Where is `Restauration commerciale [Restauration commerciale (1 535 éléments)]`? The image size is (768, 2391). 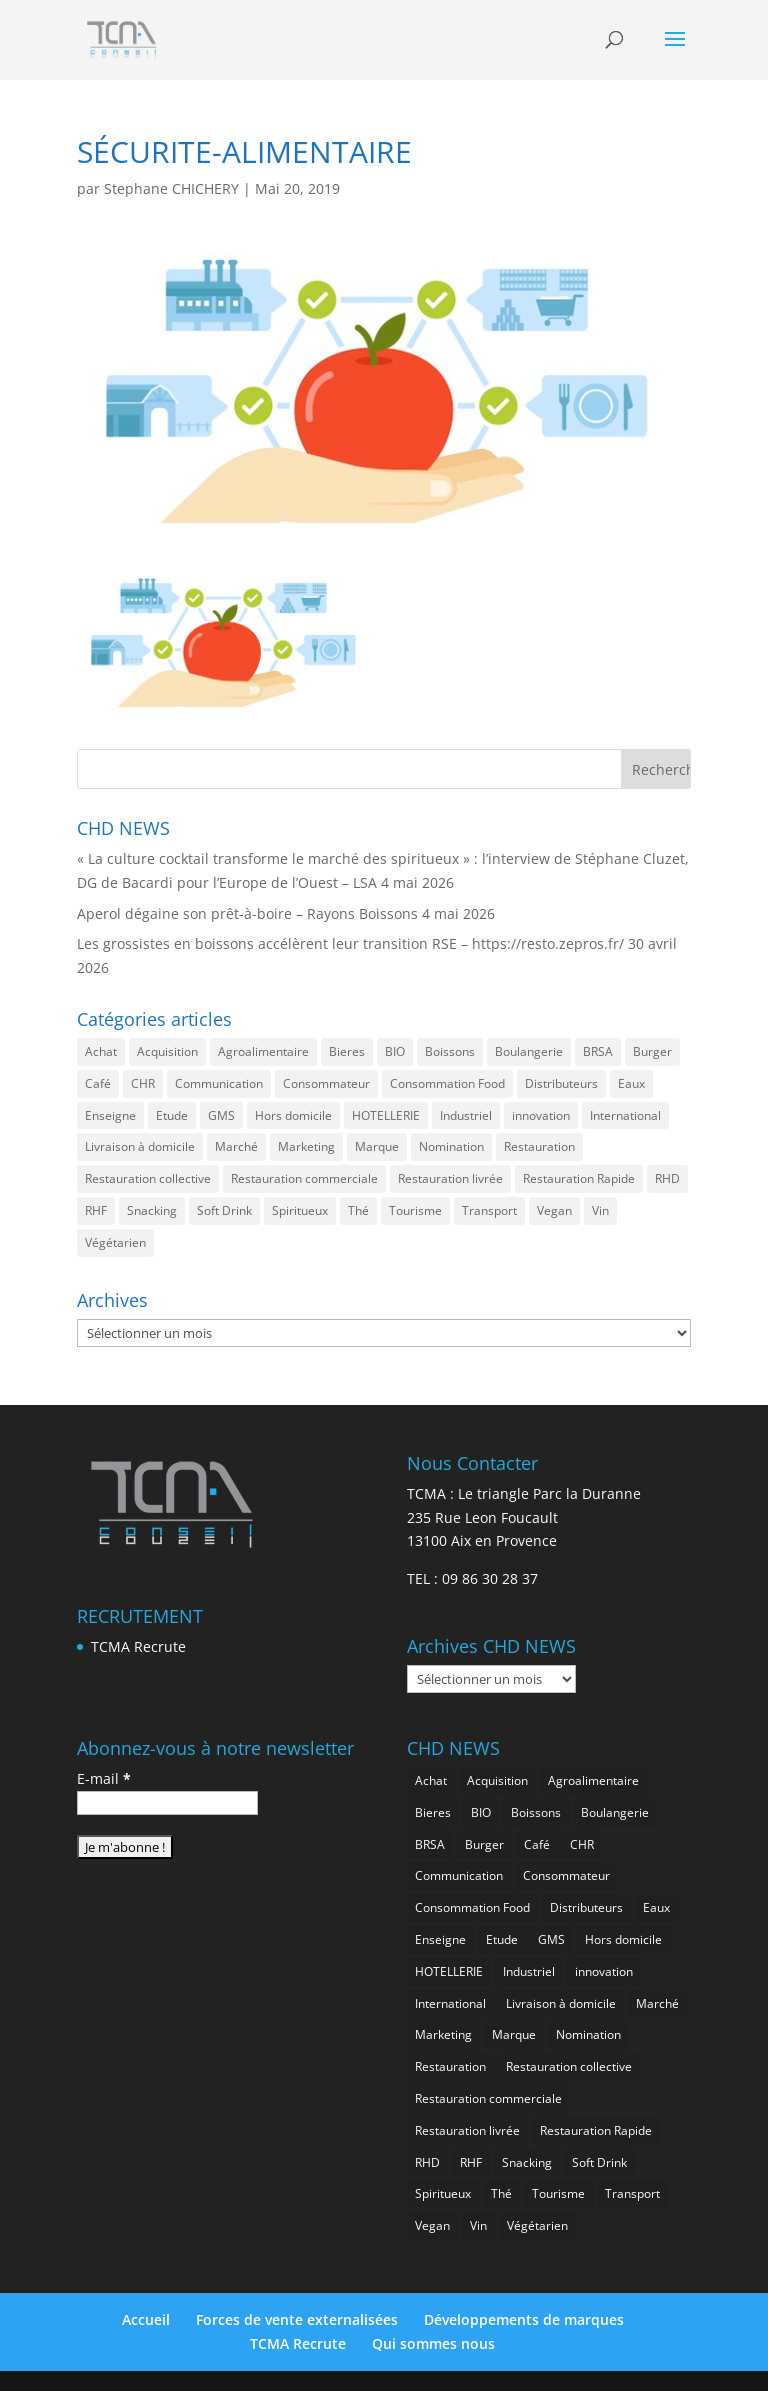
Restauration commerciale [Restauration commerciale (1 535 éléments)] is located at coordinates (304, 1178).